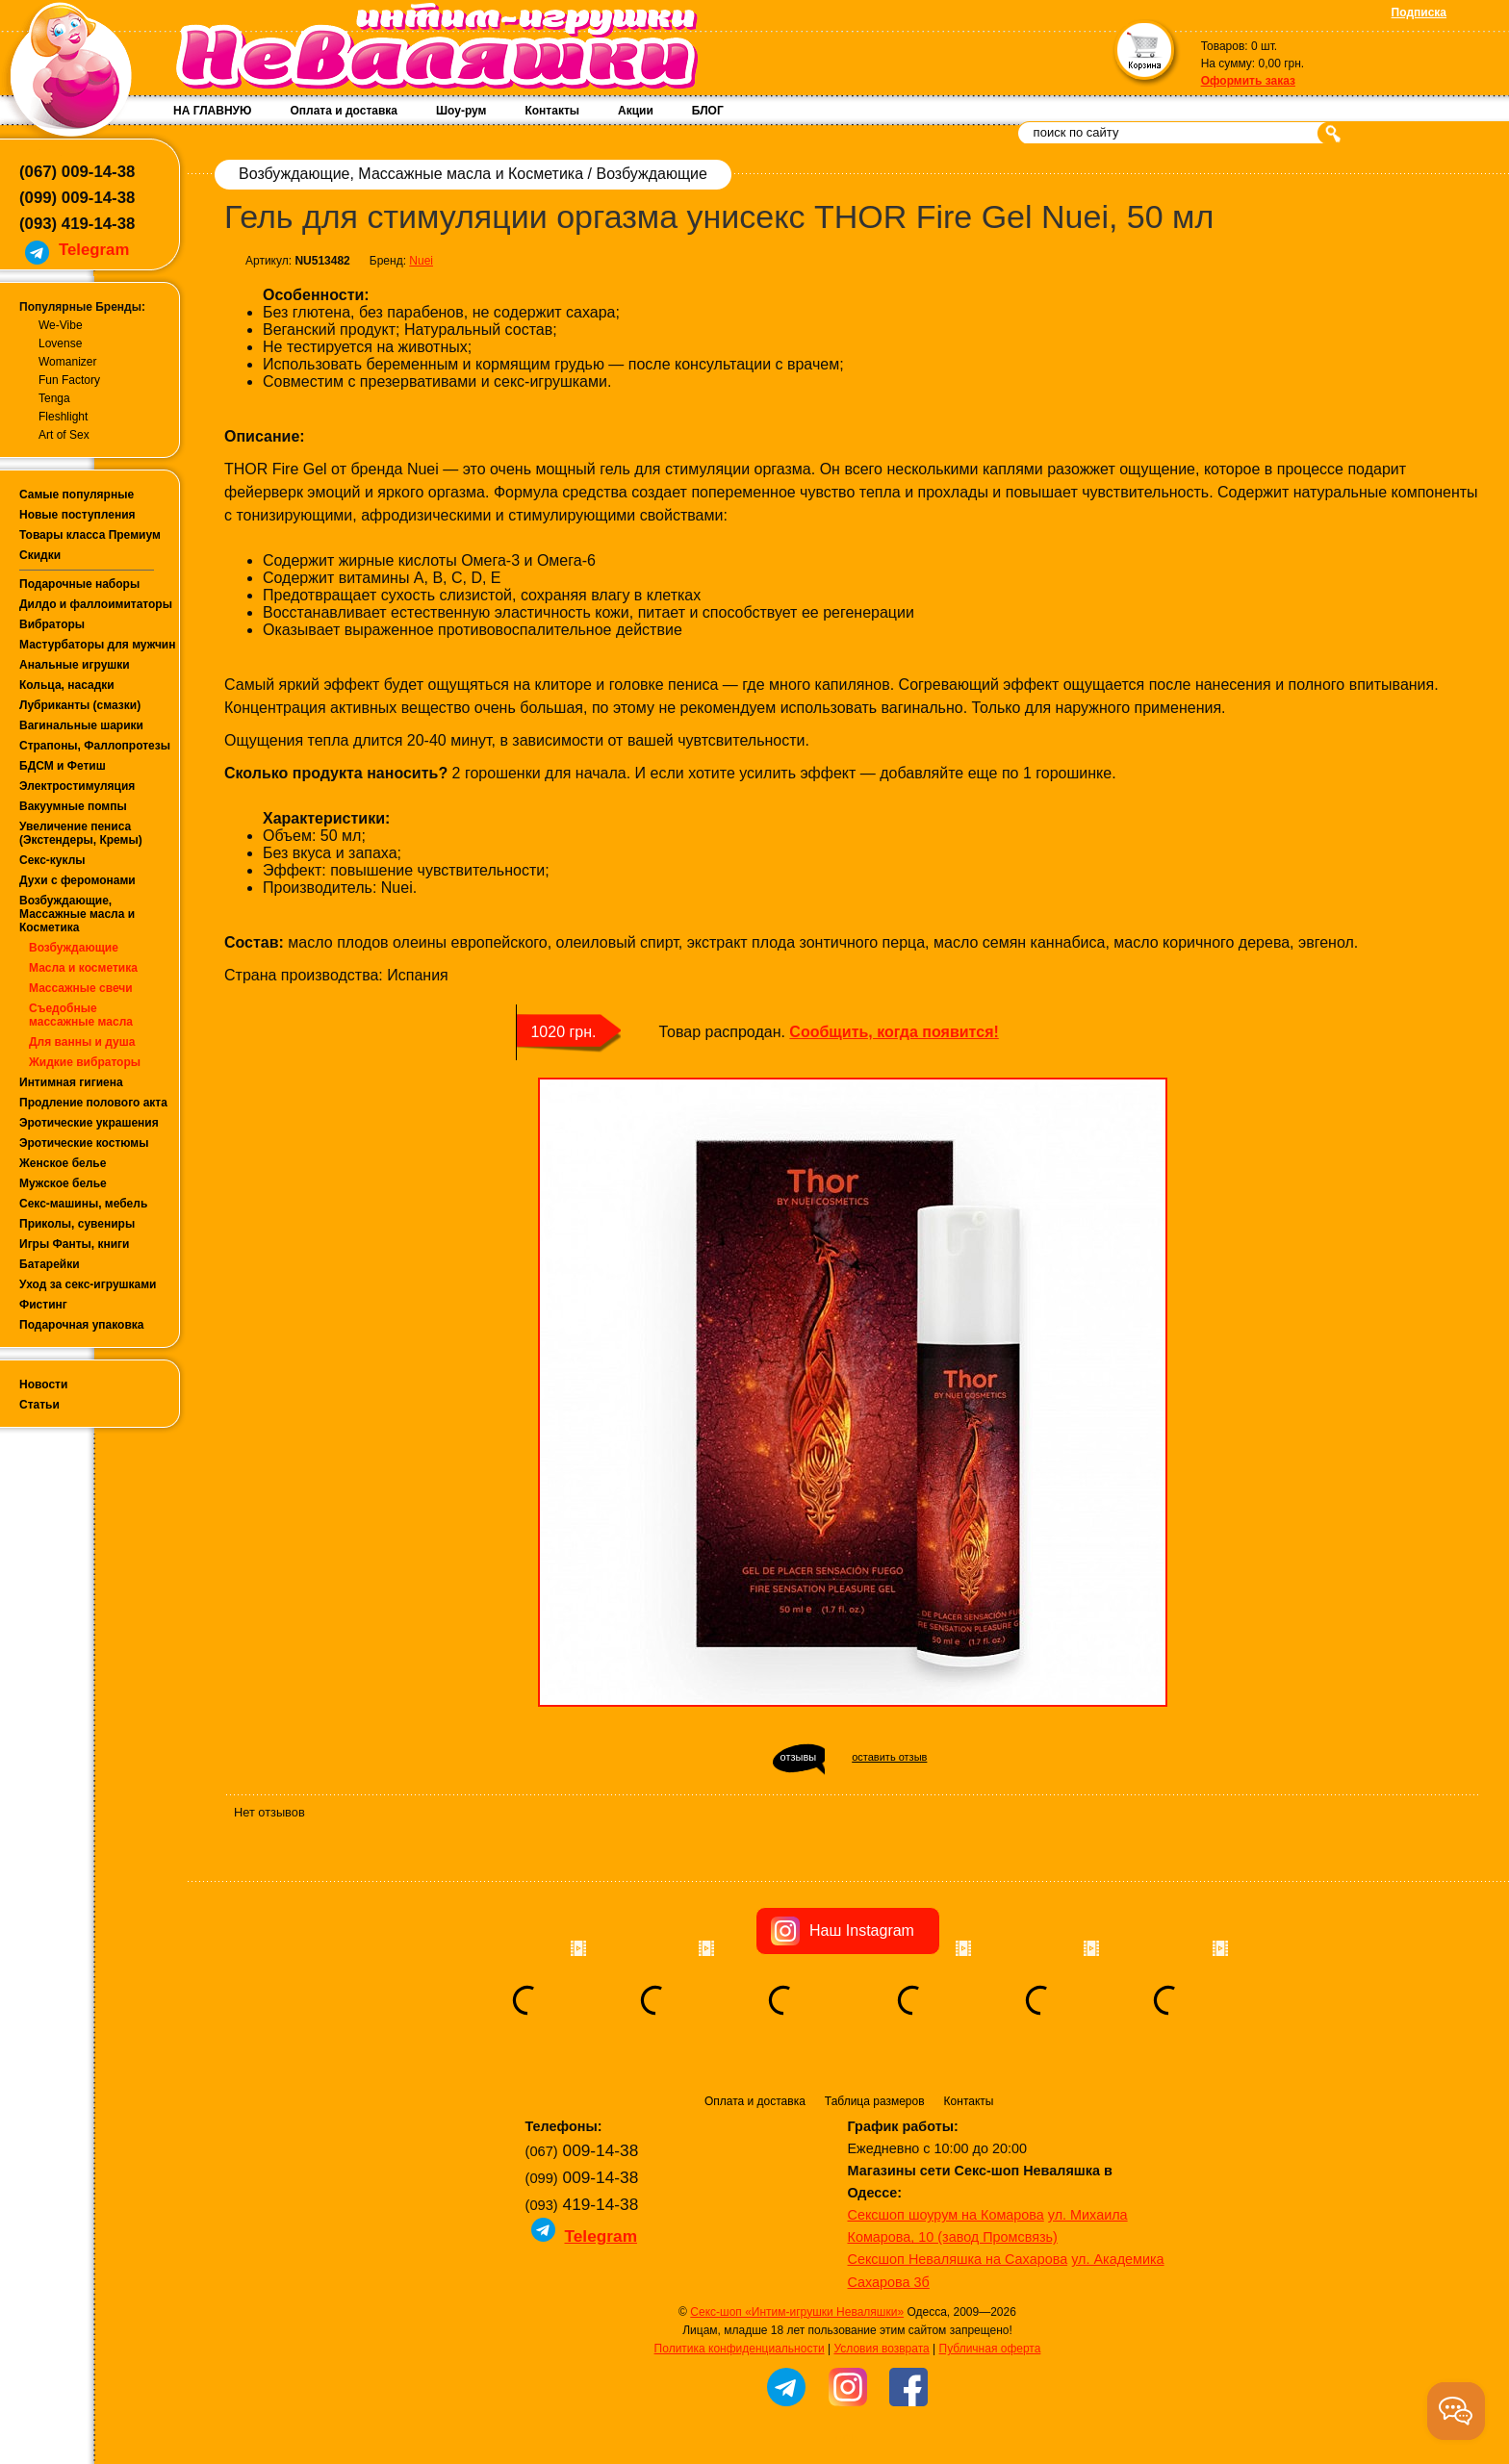 This screenshot has width=1509, height=2464. I want to click on Публичная оферта, so click(990, 2348).